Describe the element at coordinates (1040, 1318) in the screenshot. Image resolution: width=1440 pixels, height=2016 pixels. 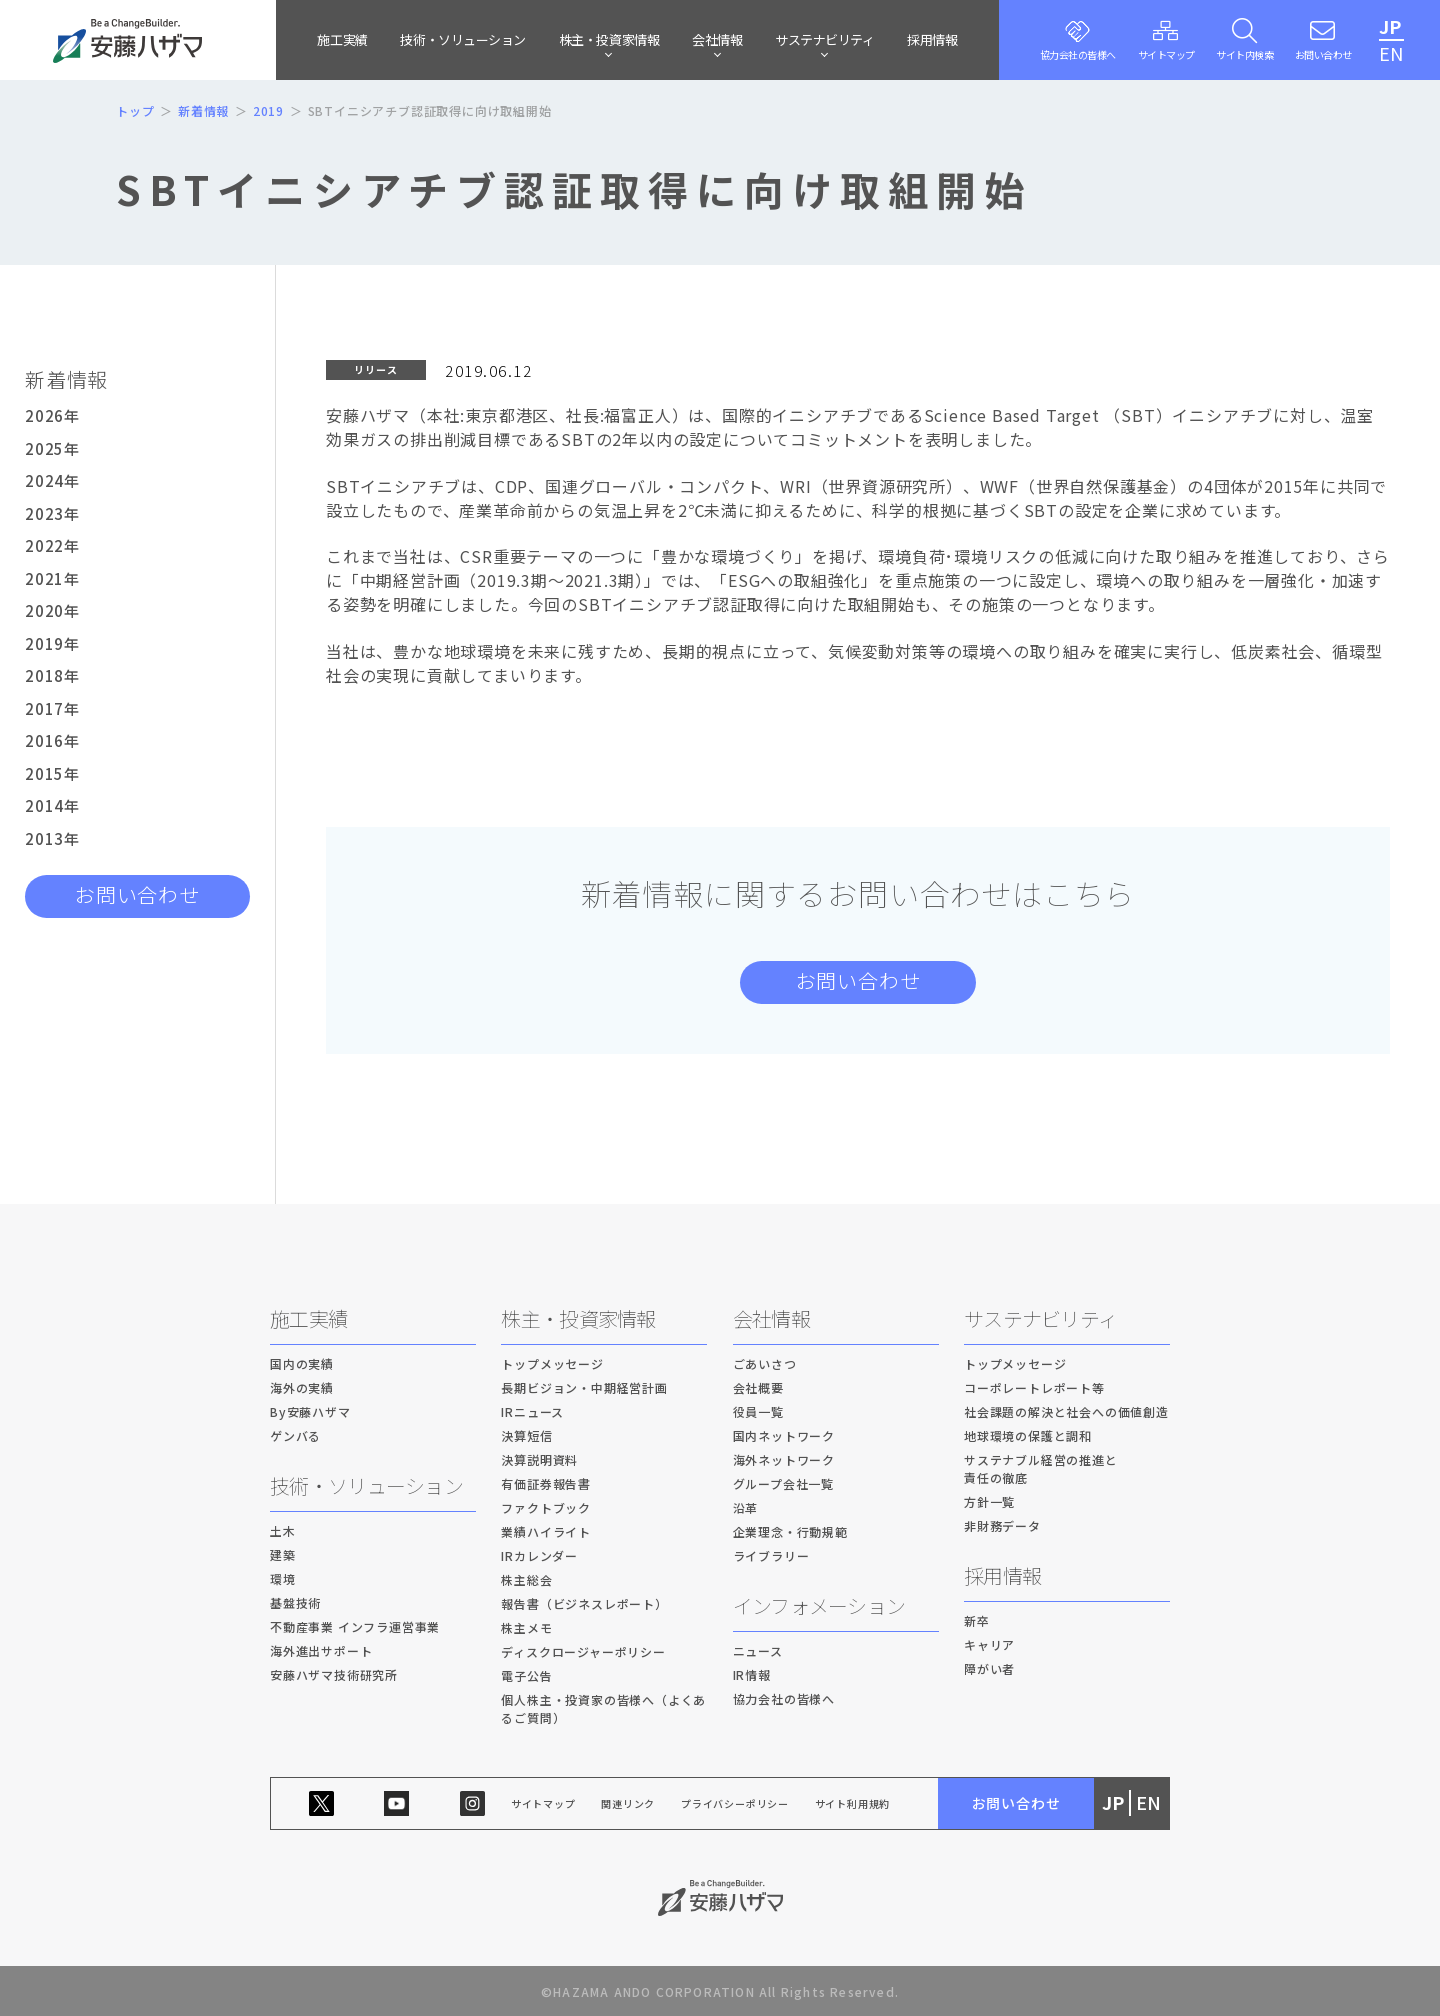
I see `サステナビリティ` at that location.